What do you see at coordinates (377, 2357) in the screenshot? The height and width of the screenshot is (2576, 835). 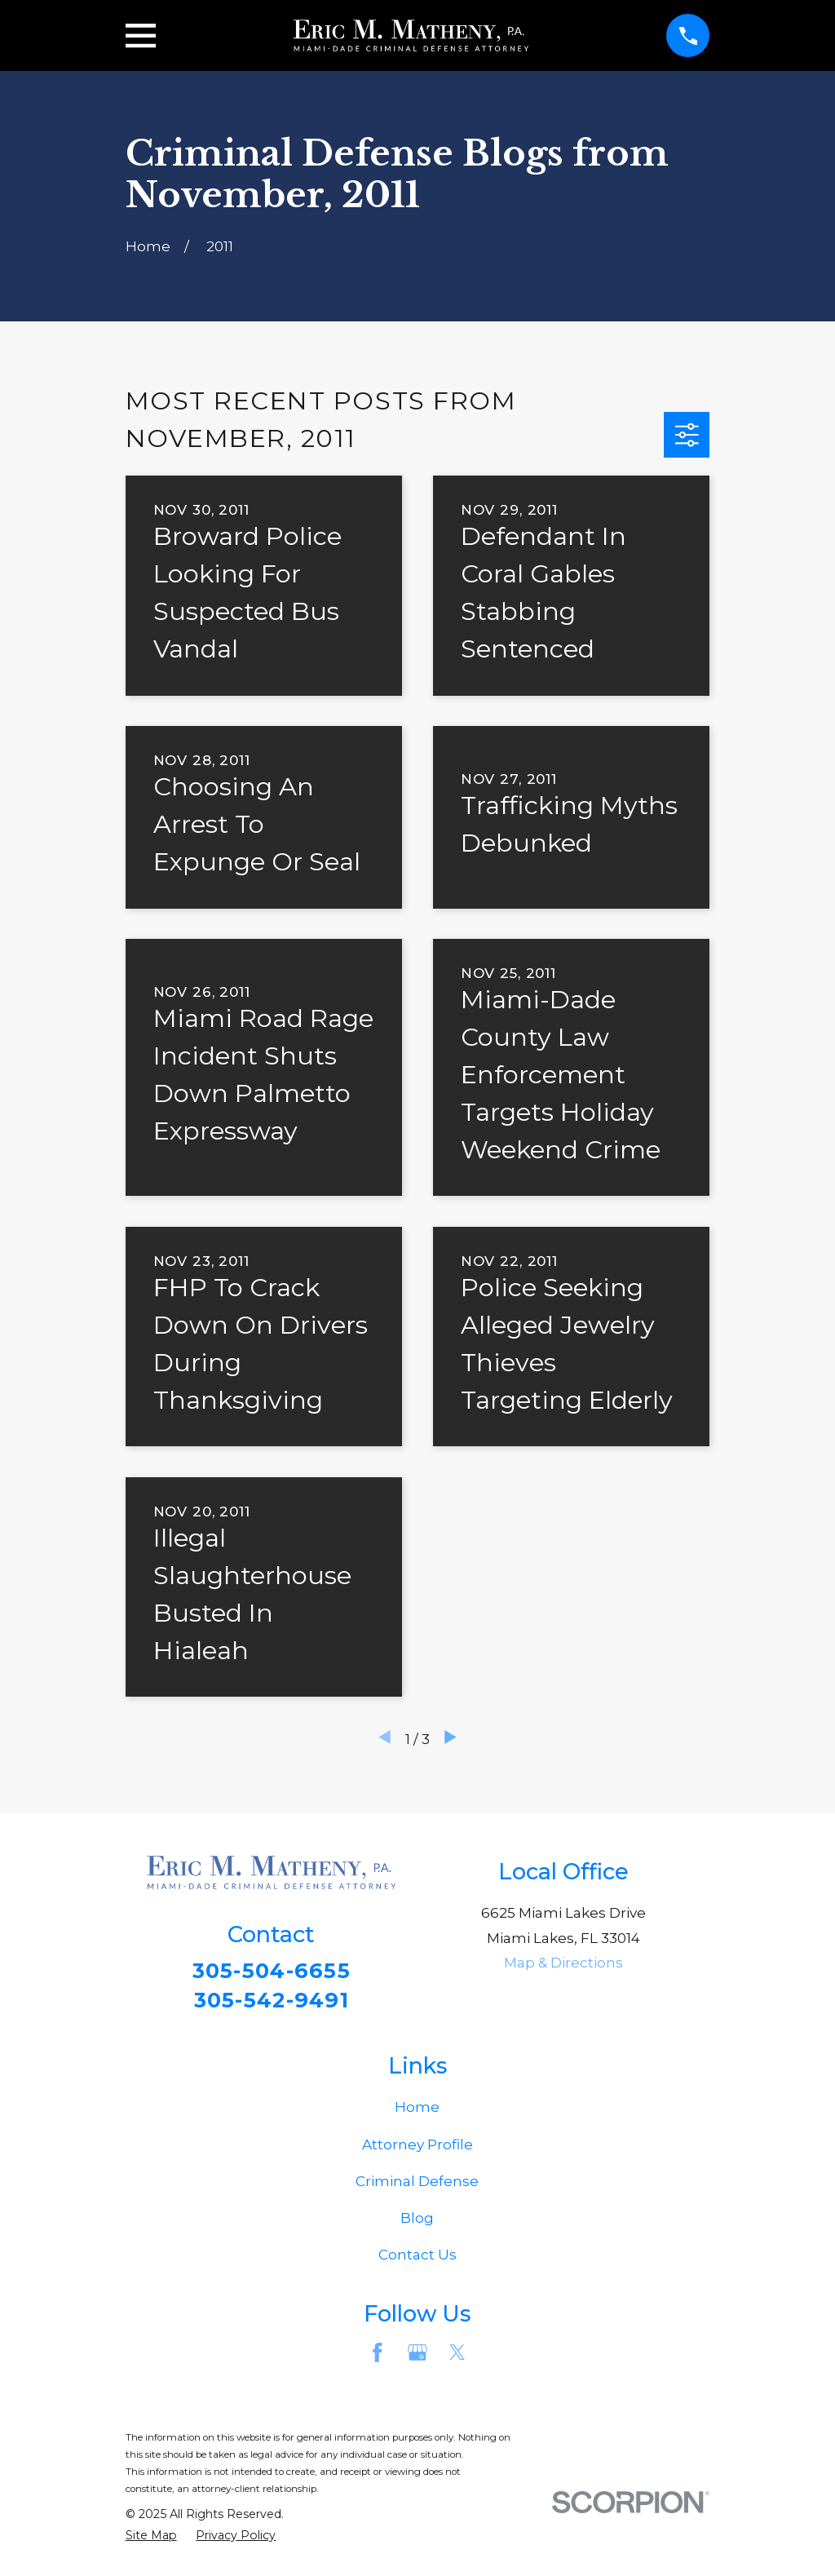 I see `[Facebook]` at bounding box center [377, 2357].